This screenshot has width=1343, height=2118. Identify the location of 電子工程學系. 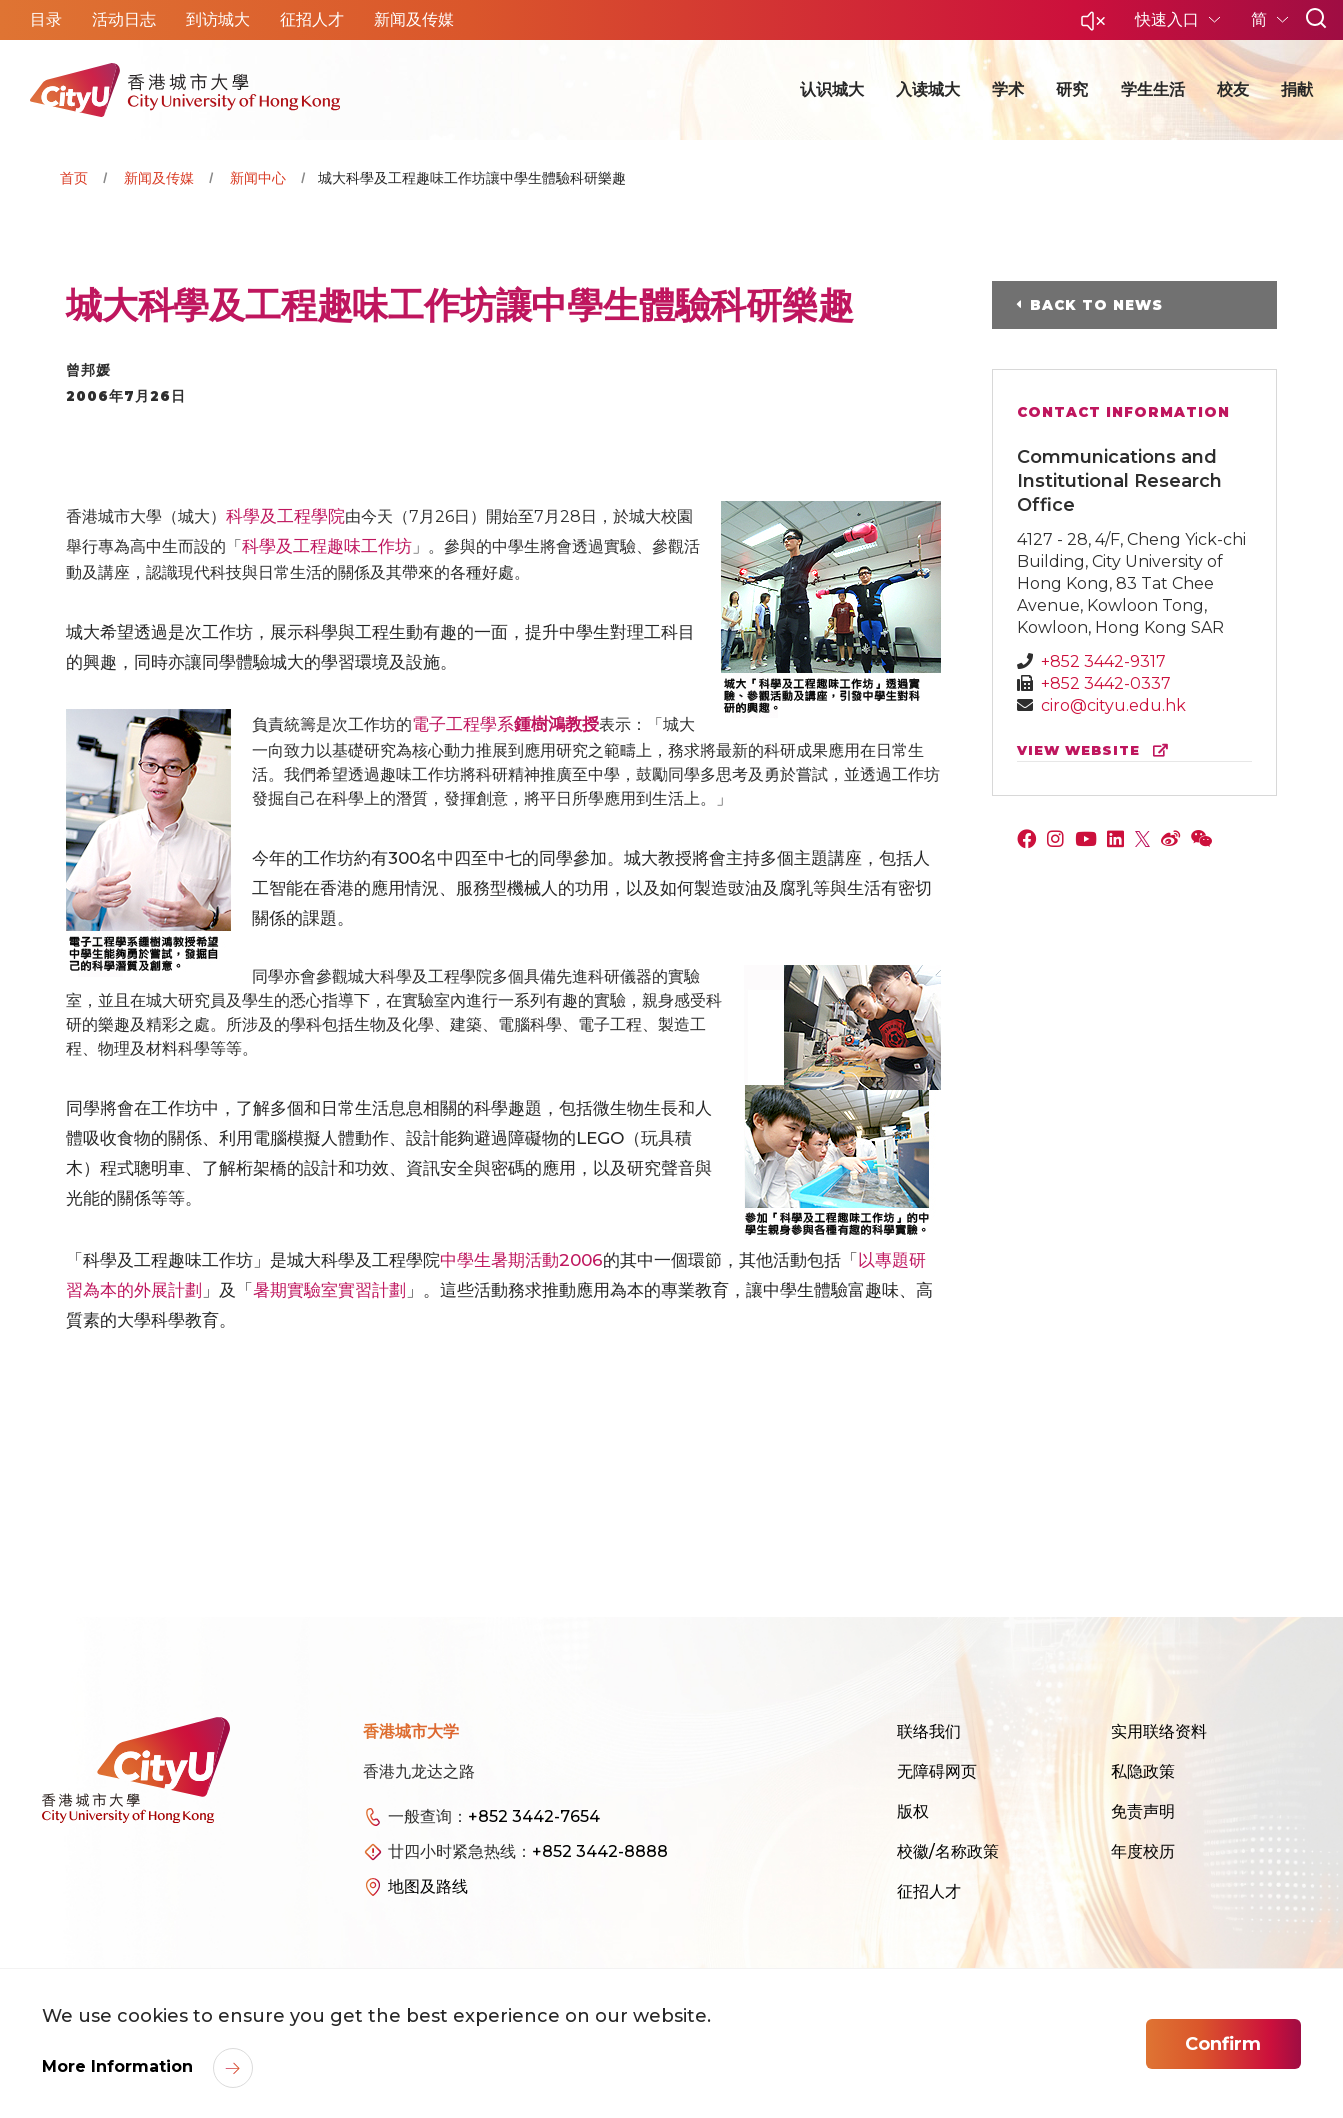
(463, 724).